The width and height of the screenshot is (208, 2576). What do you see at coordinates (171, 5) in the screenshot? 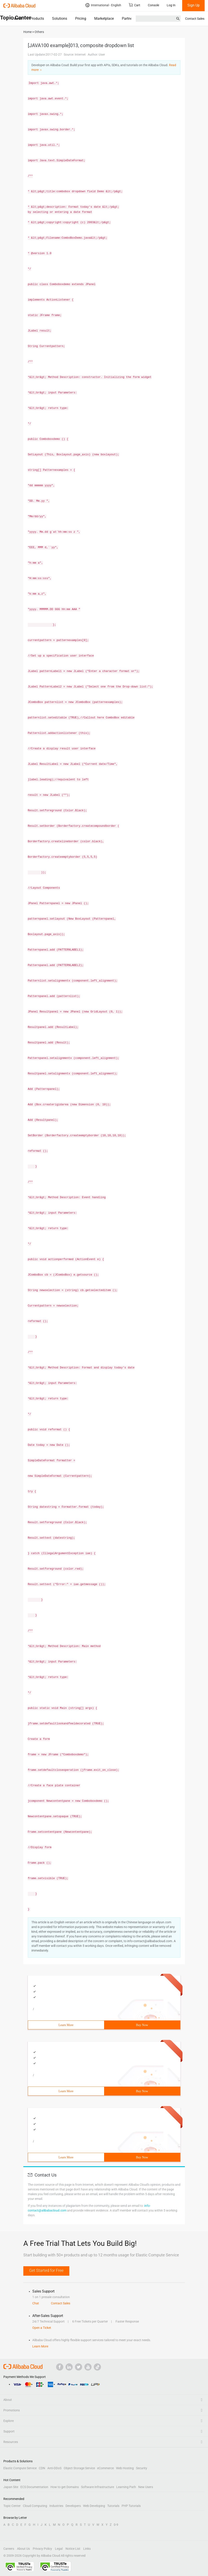
I see `Log In` at bounding box center [171, 5].